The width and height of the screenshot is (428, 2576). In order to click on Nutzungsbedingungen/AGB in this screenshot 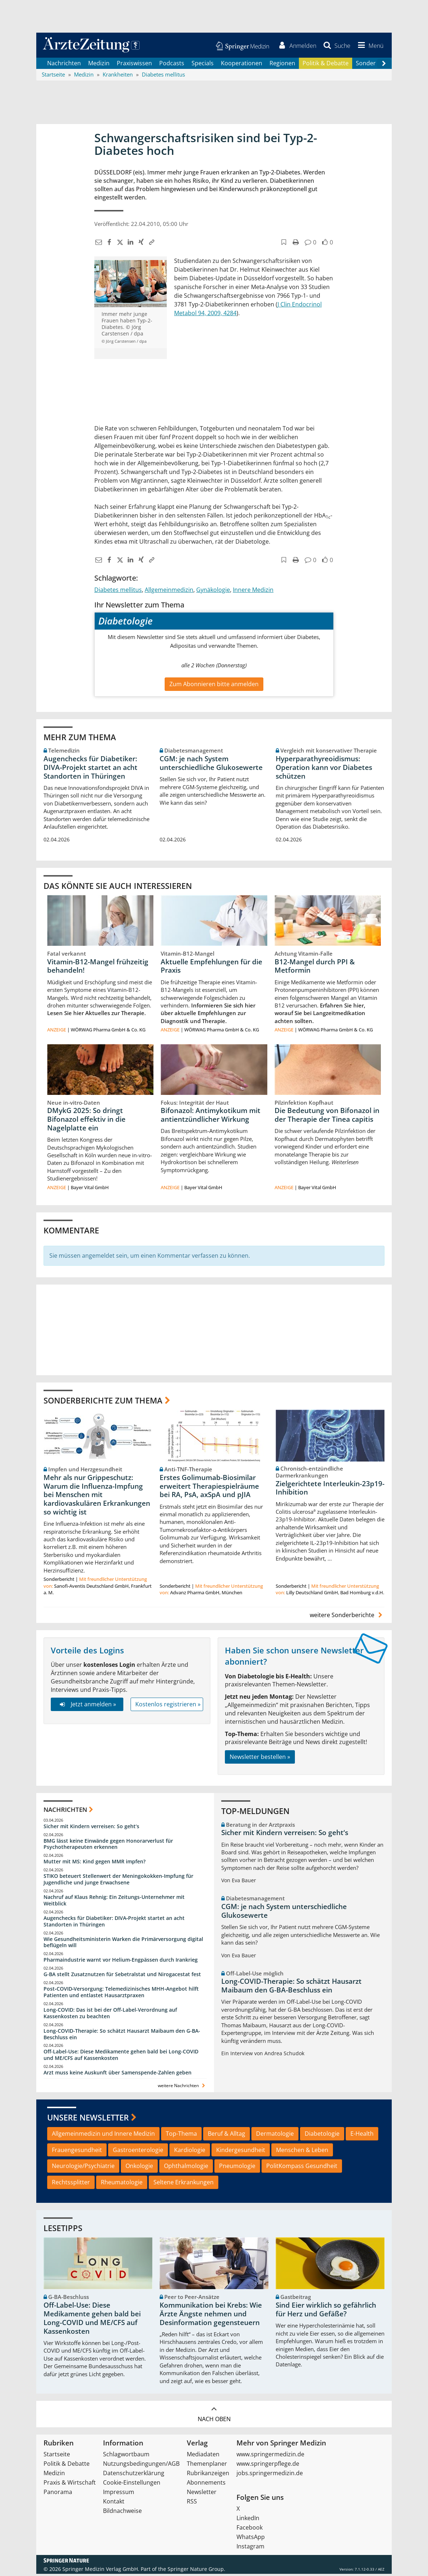, I will do `click(141, 2466)`.